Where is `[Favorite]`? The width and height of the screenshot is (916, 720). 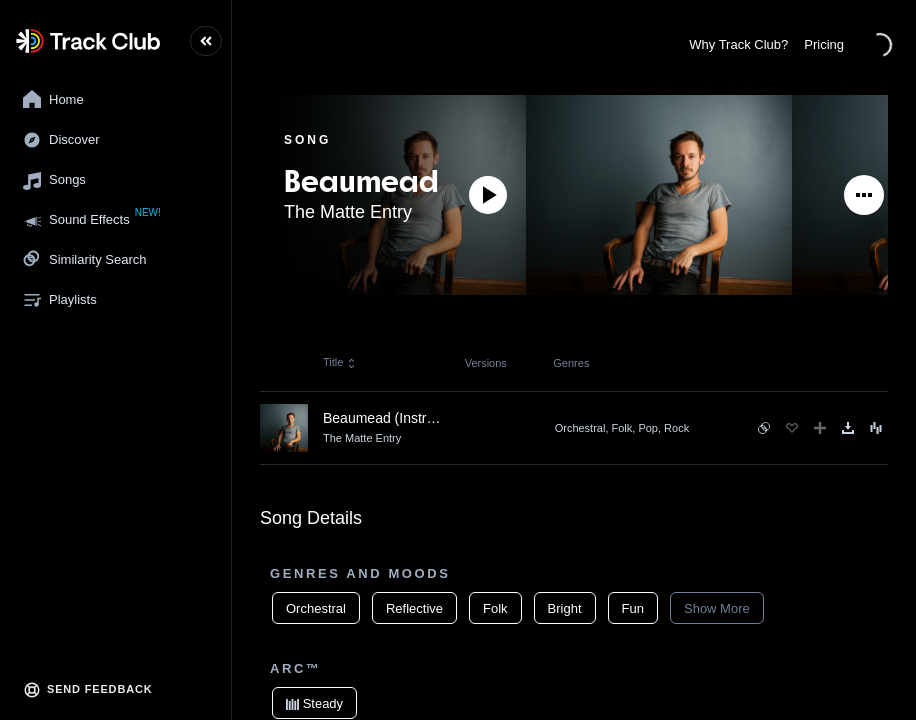 [Favorite] is located at coordinates (792, 428).